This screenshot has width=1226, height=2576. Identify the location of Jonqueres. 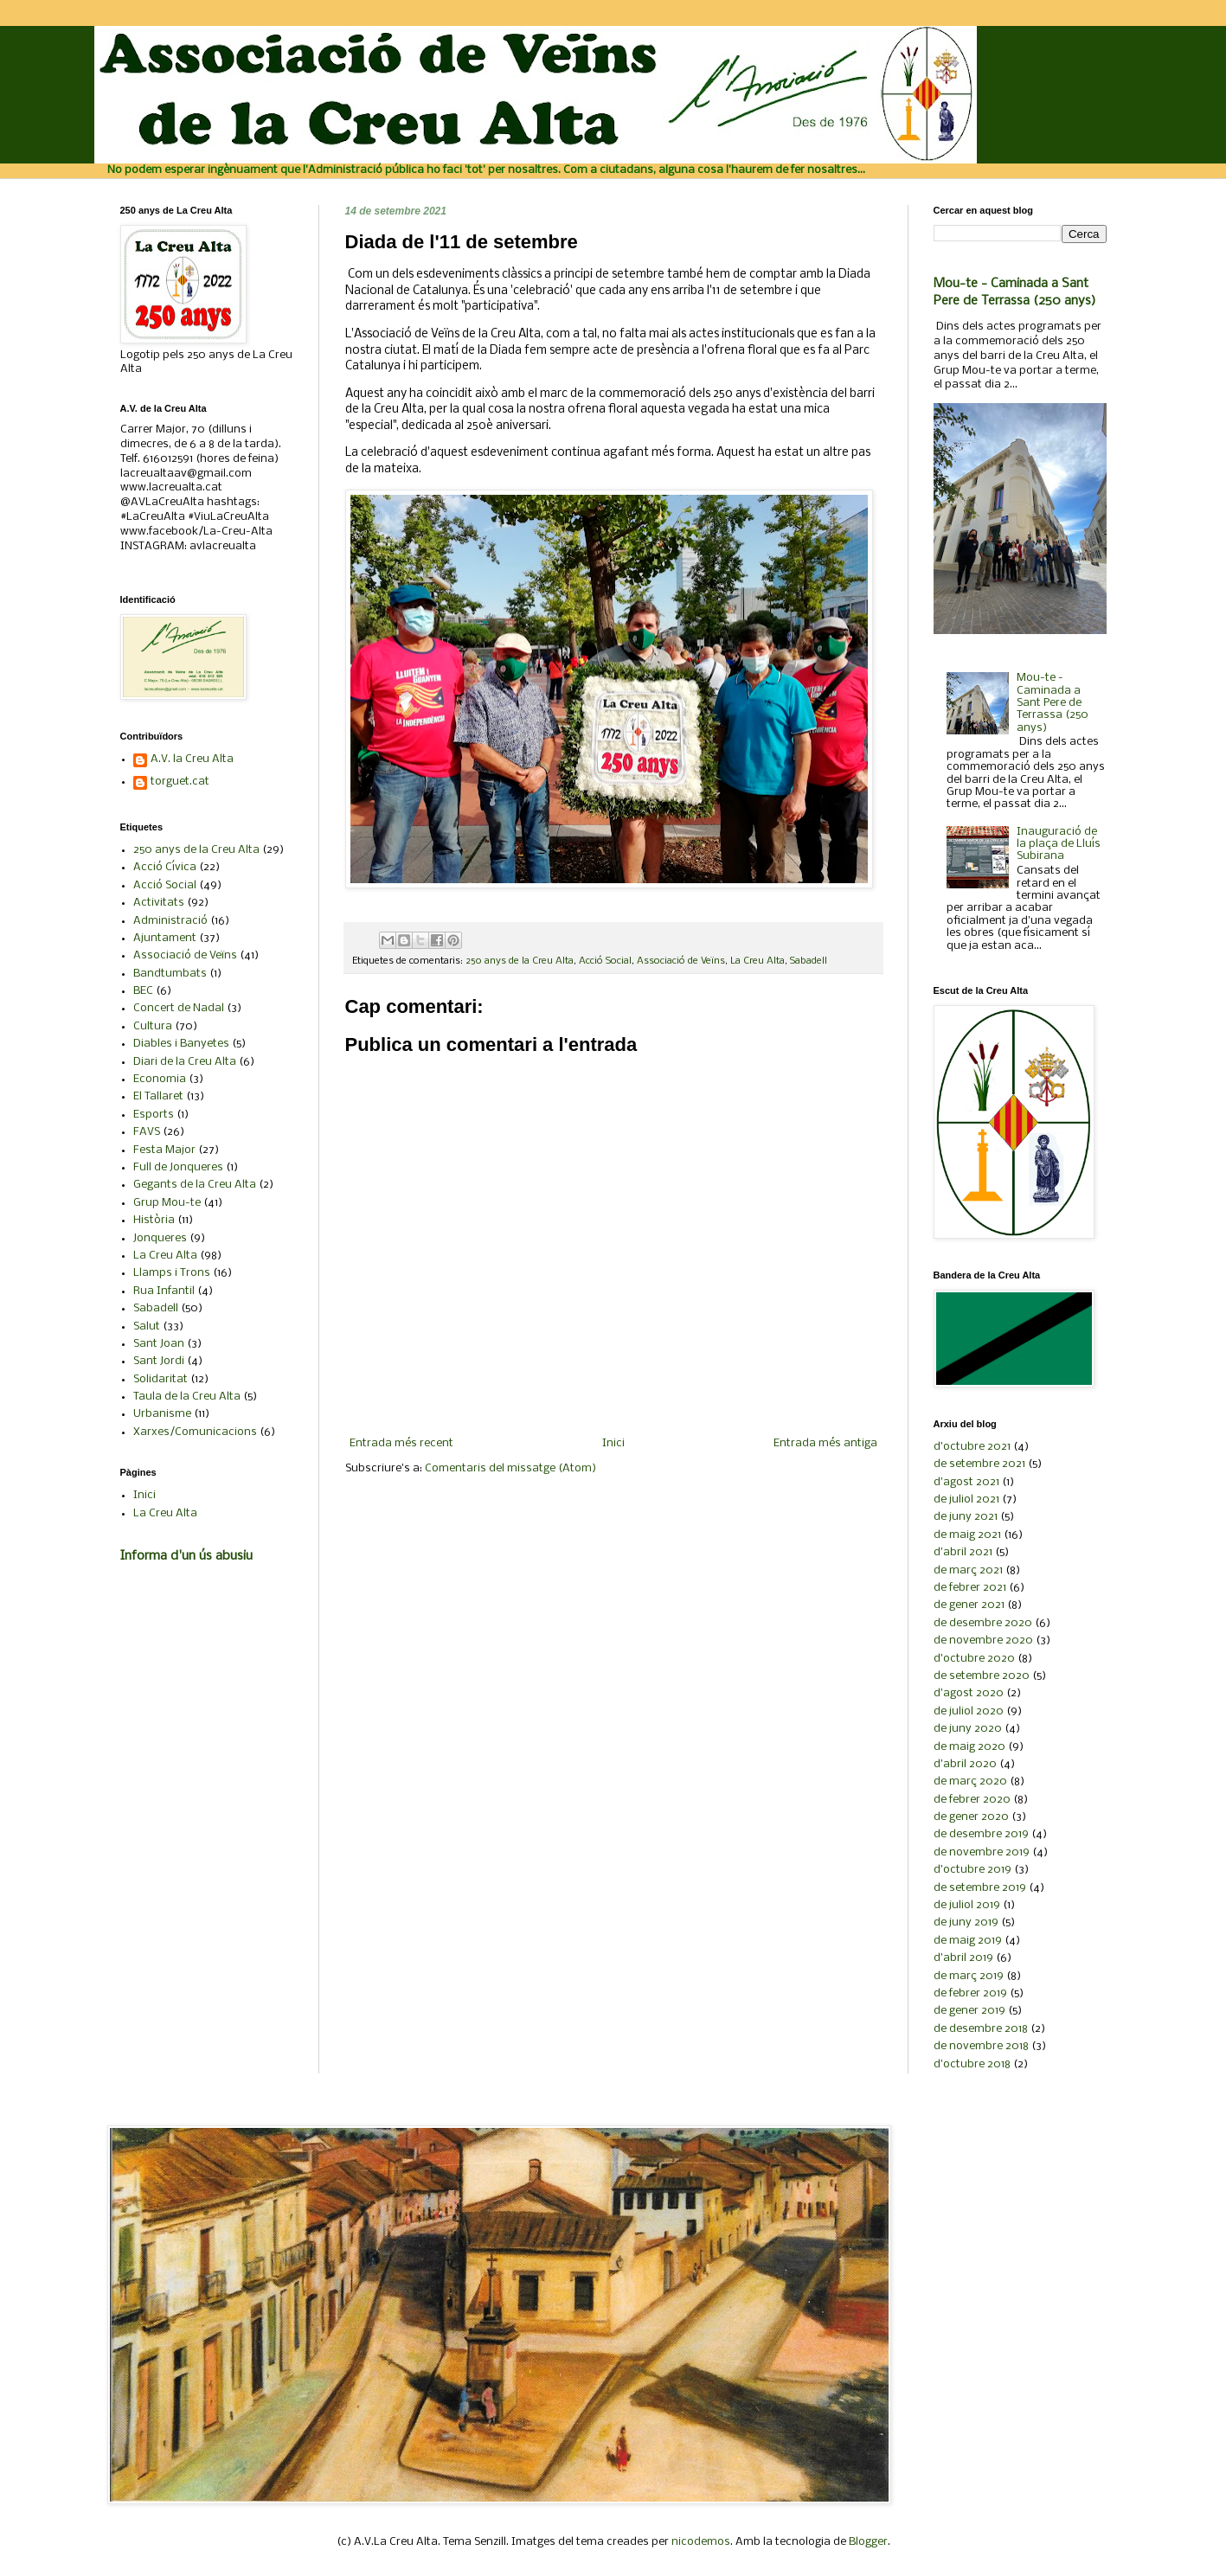
(160, 1238).